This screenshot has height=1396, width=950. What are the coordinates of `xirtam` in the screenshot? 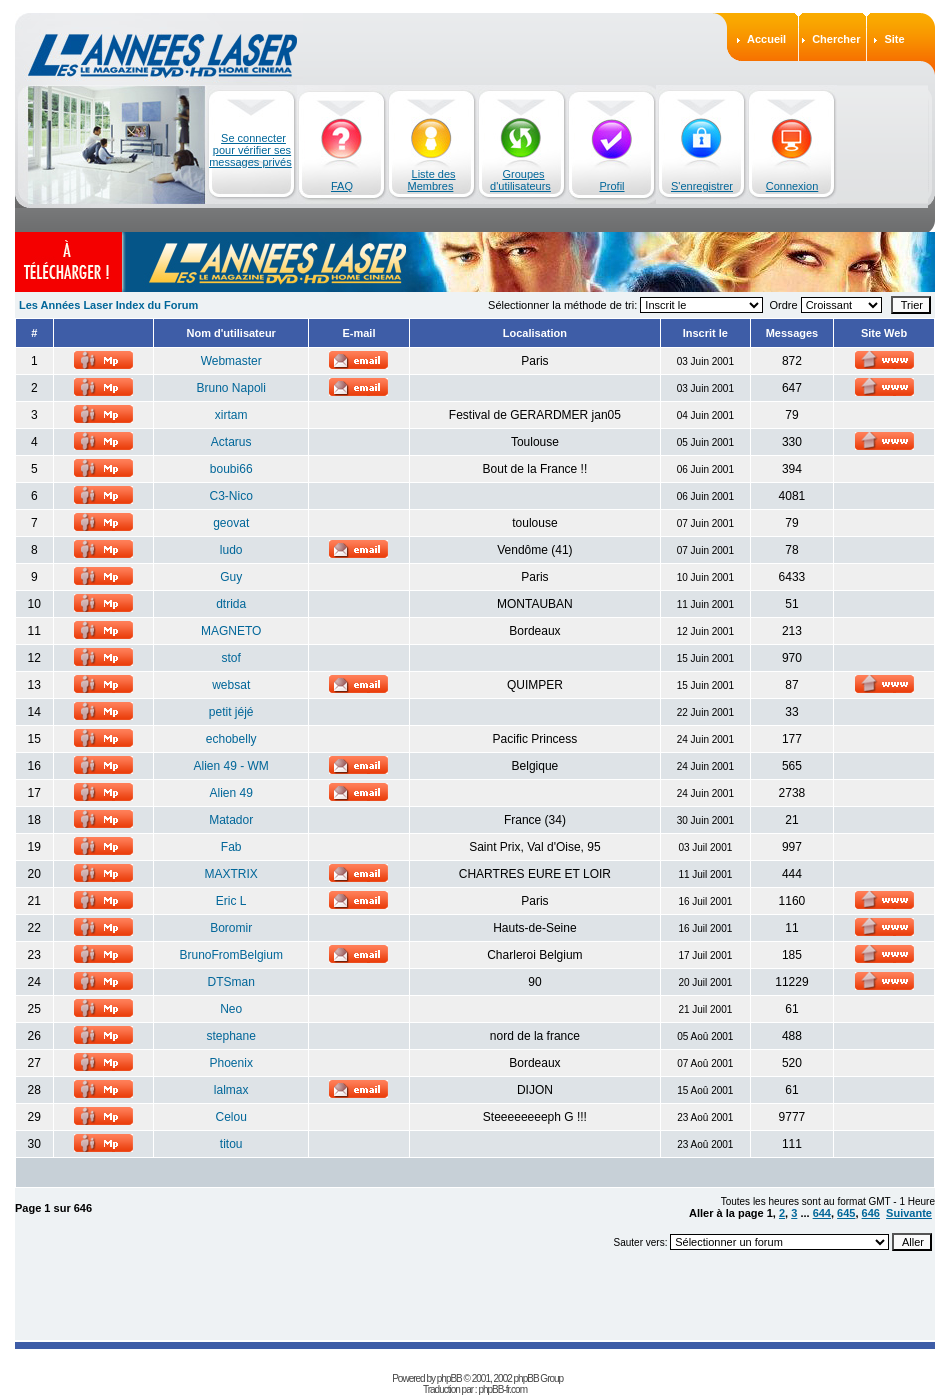 It's located at (231, 415).